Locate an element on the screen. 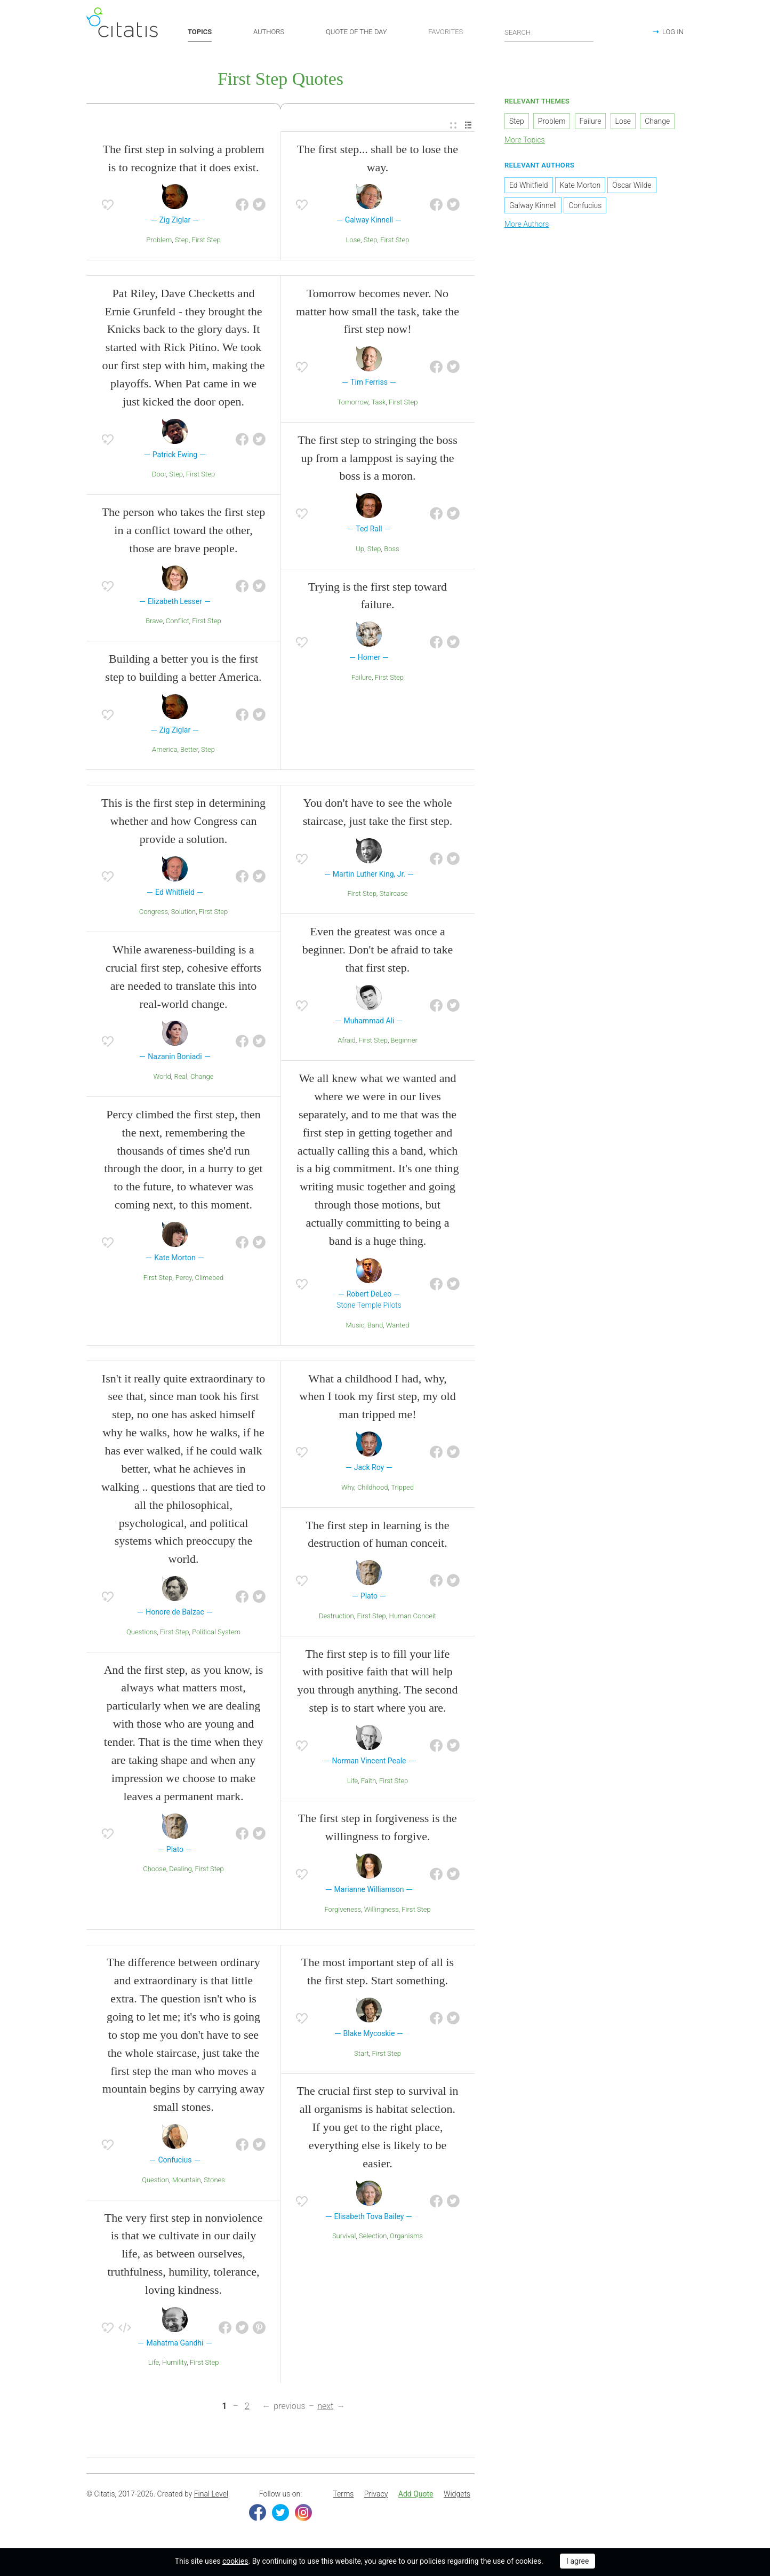 This screenshot has height=2576, width=770. Band is located at coordinates (375, 1326).